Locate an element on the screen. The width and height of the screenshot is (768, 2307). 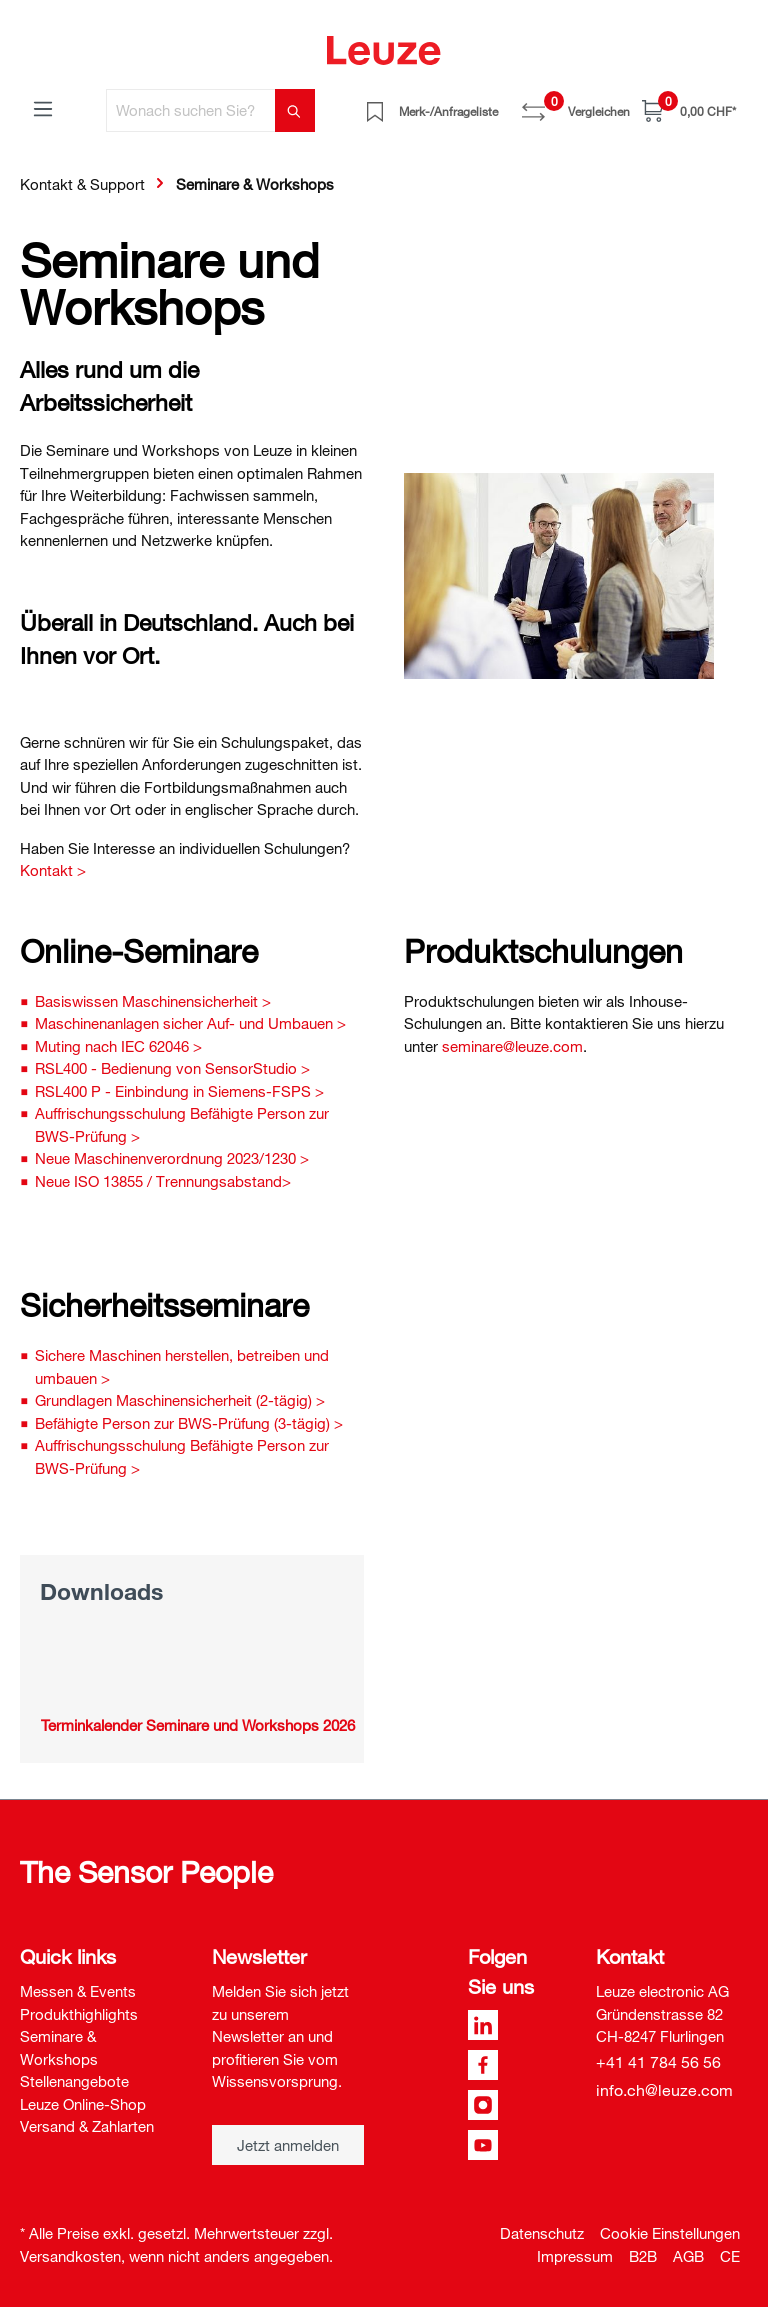
Neue ISO 13855 / Trennungsabstand> is located at coordinates (163, 1181).